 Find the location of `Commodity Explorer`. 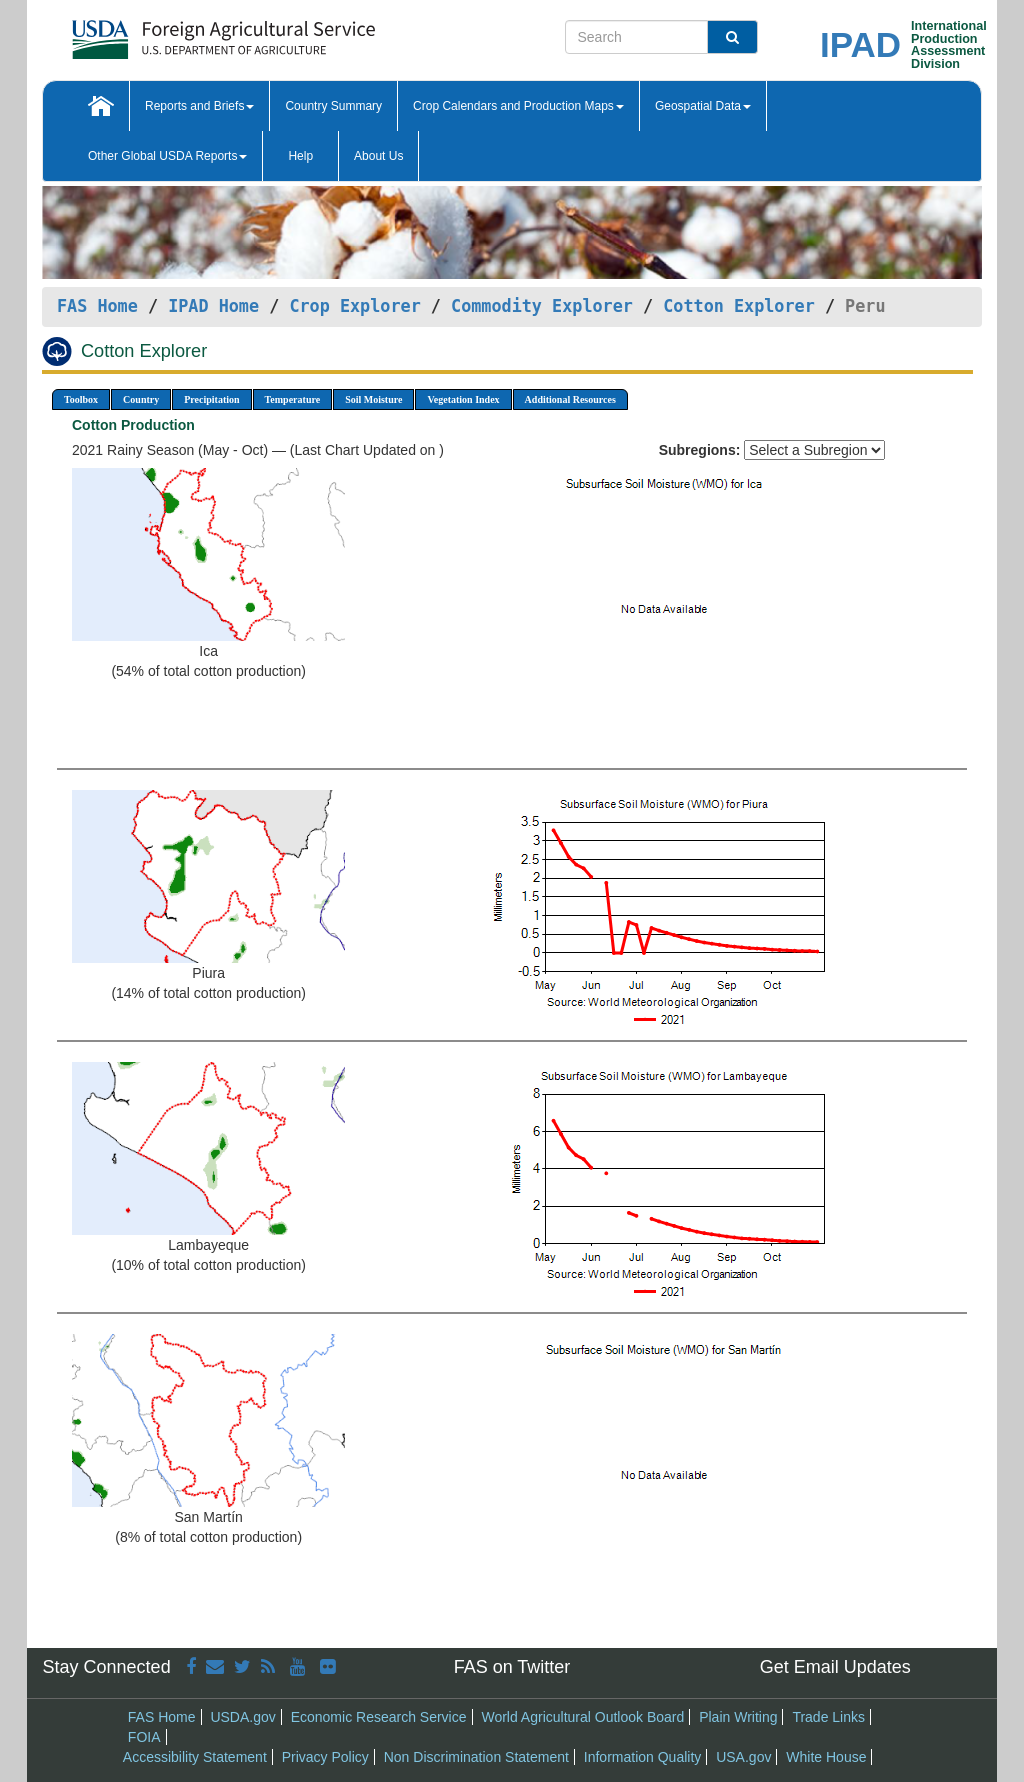

Commodity Explorer is located at coordinates (542, 306).